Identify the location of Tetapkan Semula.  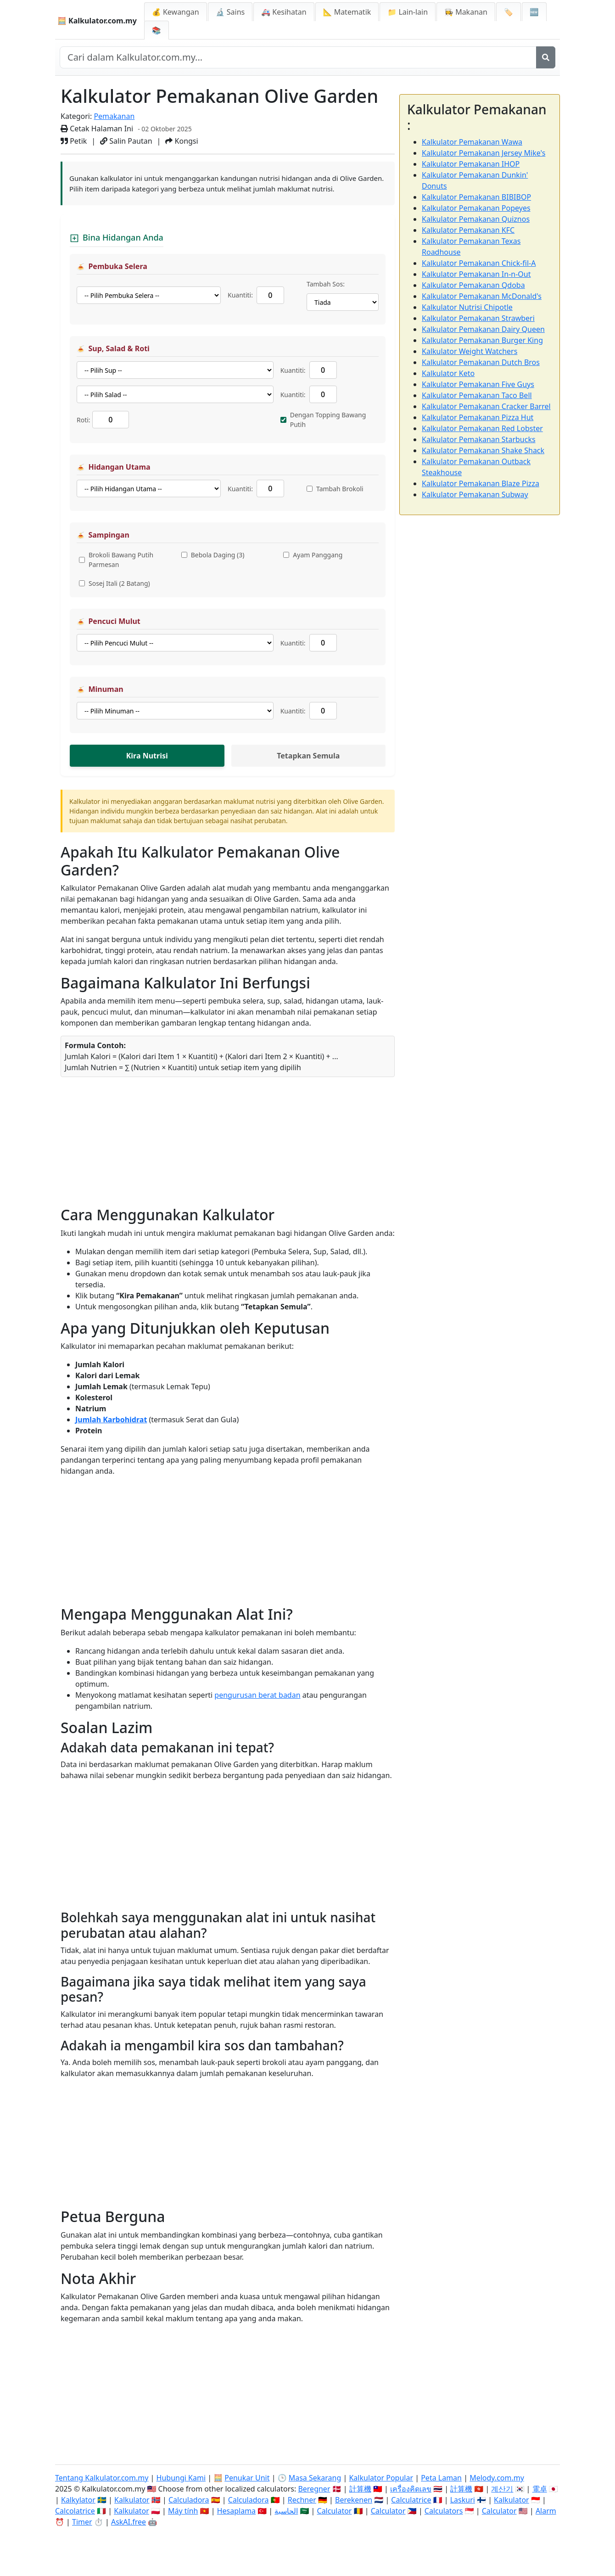
(308, 756).